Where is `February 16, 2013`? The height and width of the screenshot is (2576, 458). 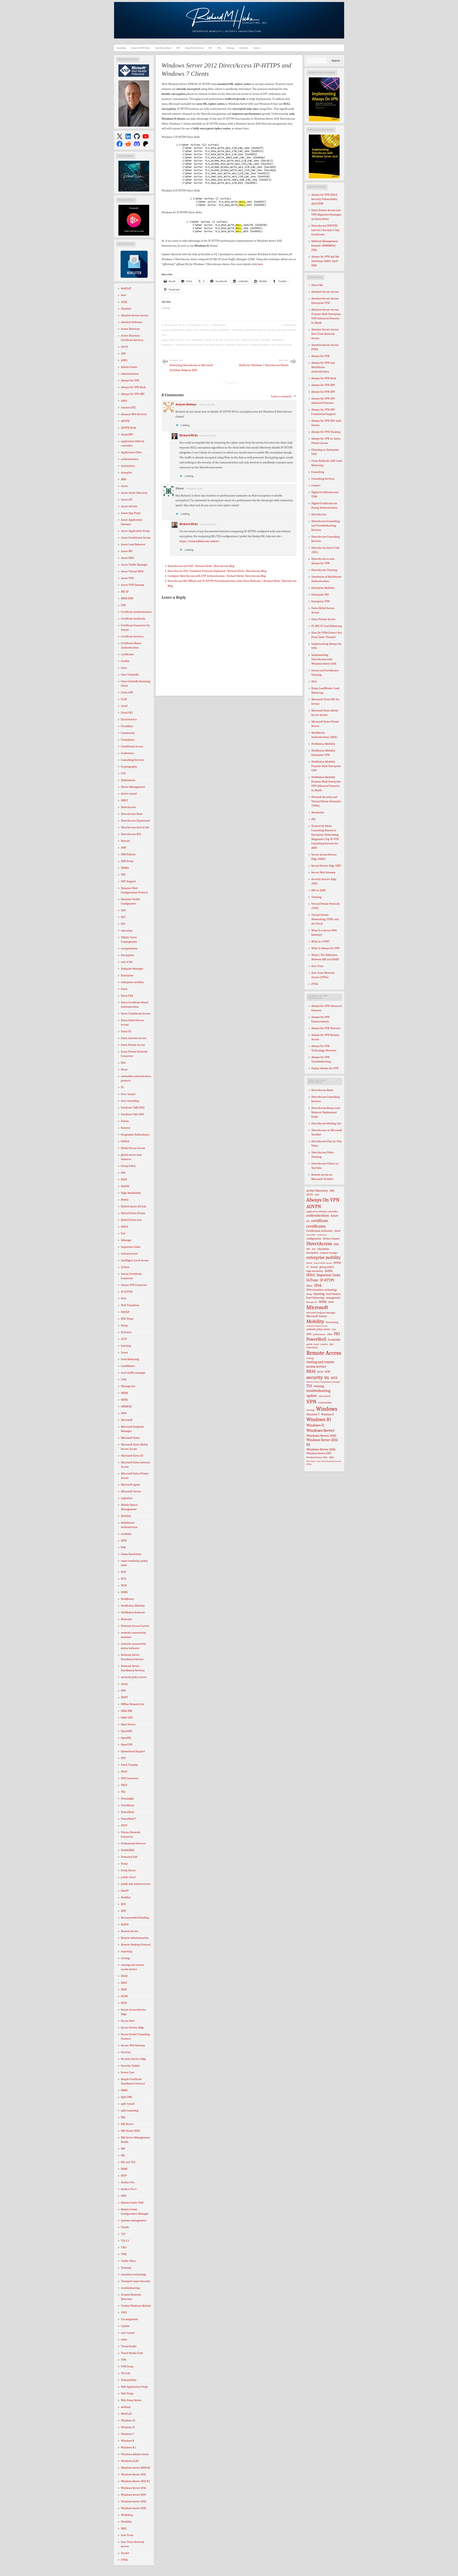 February 16, 2013 is located at coordinates (208, 435).